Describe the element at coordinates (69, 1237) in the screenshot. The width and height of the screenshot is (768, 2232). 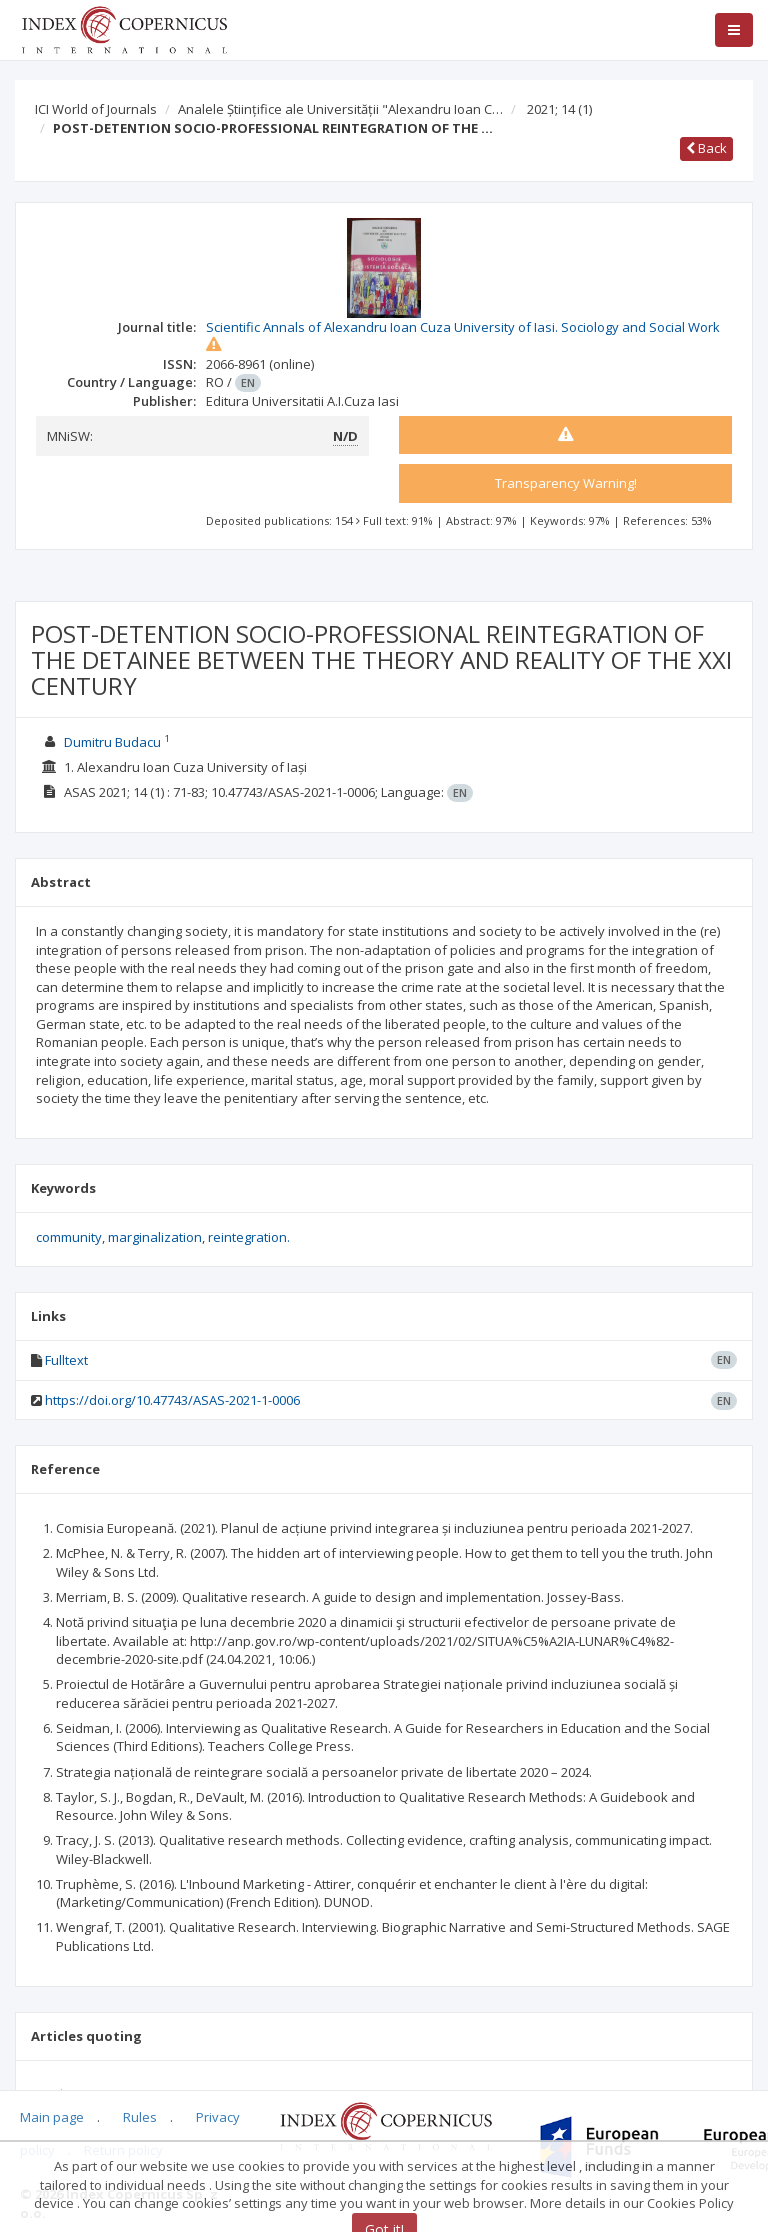
I see `community` at that location.